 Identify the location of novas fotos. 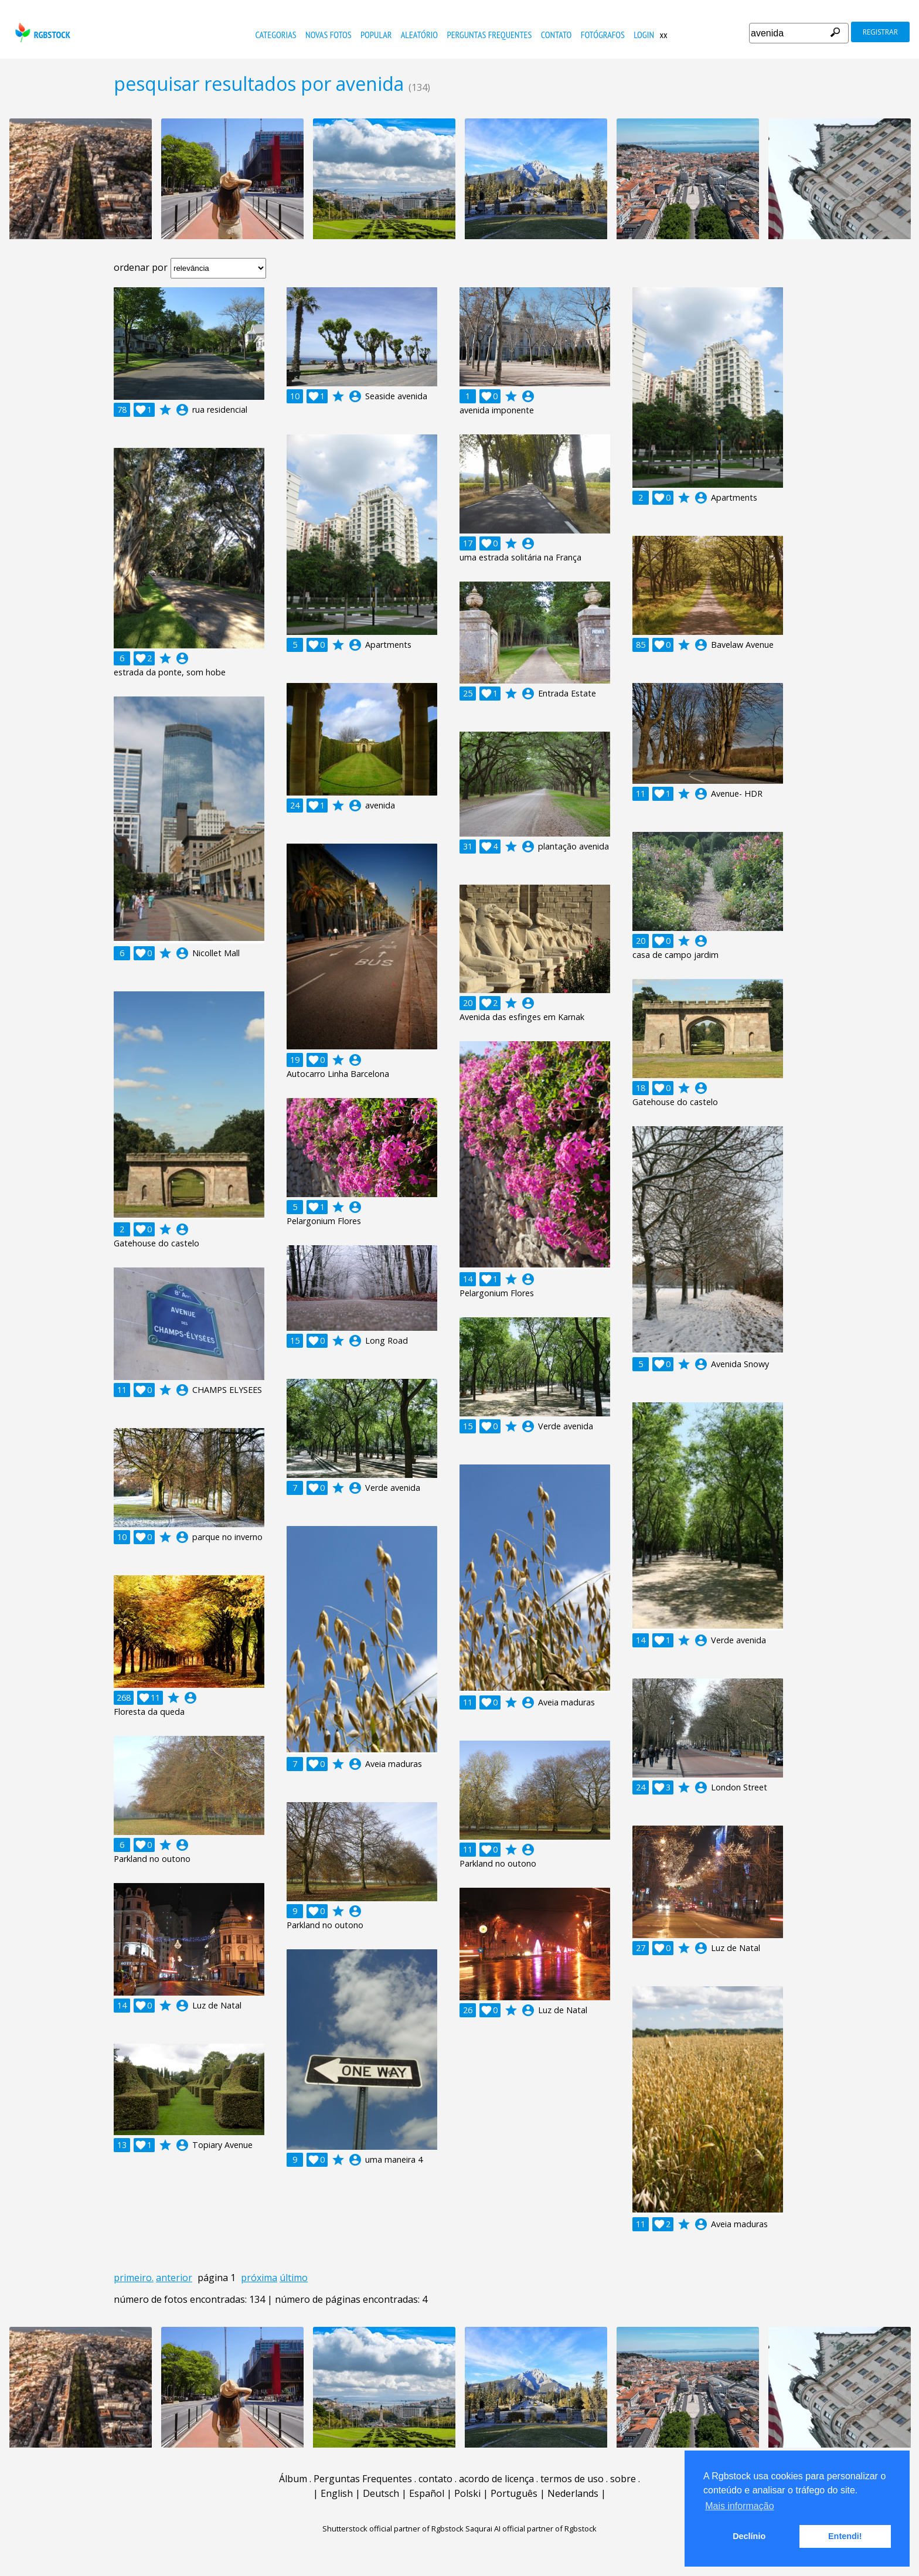
(328, 34).